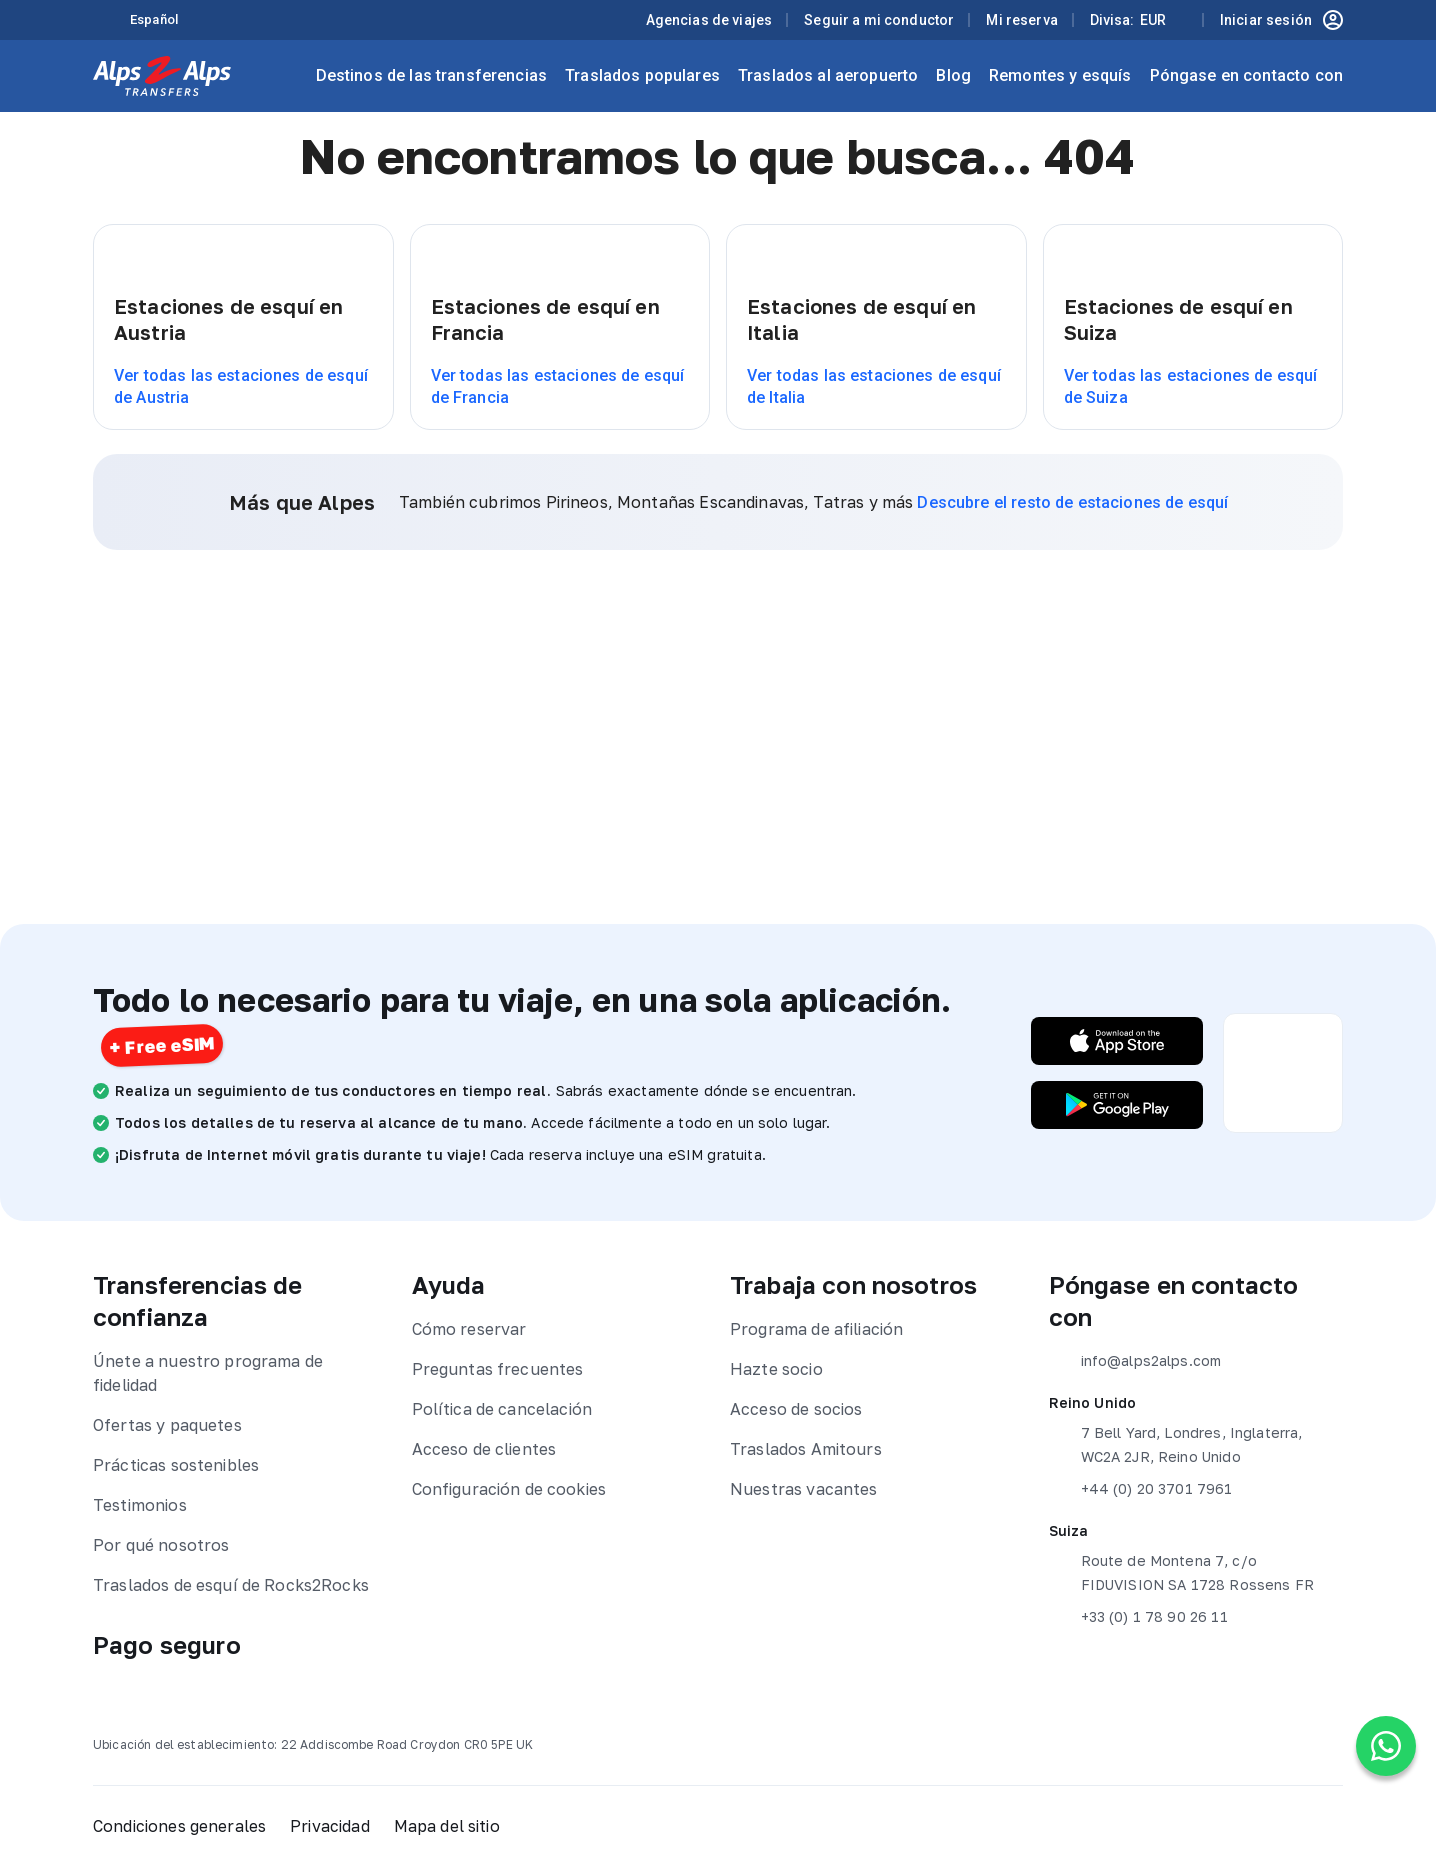  Describe the element at coordinates (498, 1369) in the screenshot. I see `Preguntas frecuentes` at that location.